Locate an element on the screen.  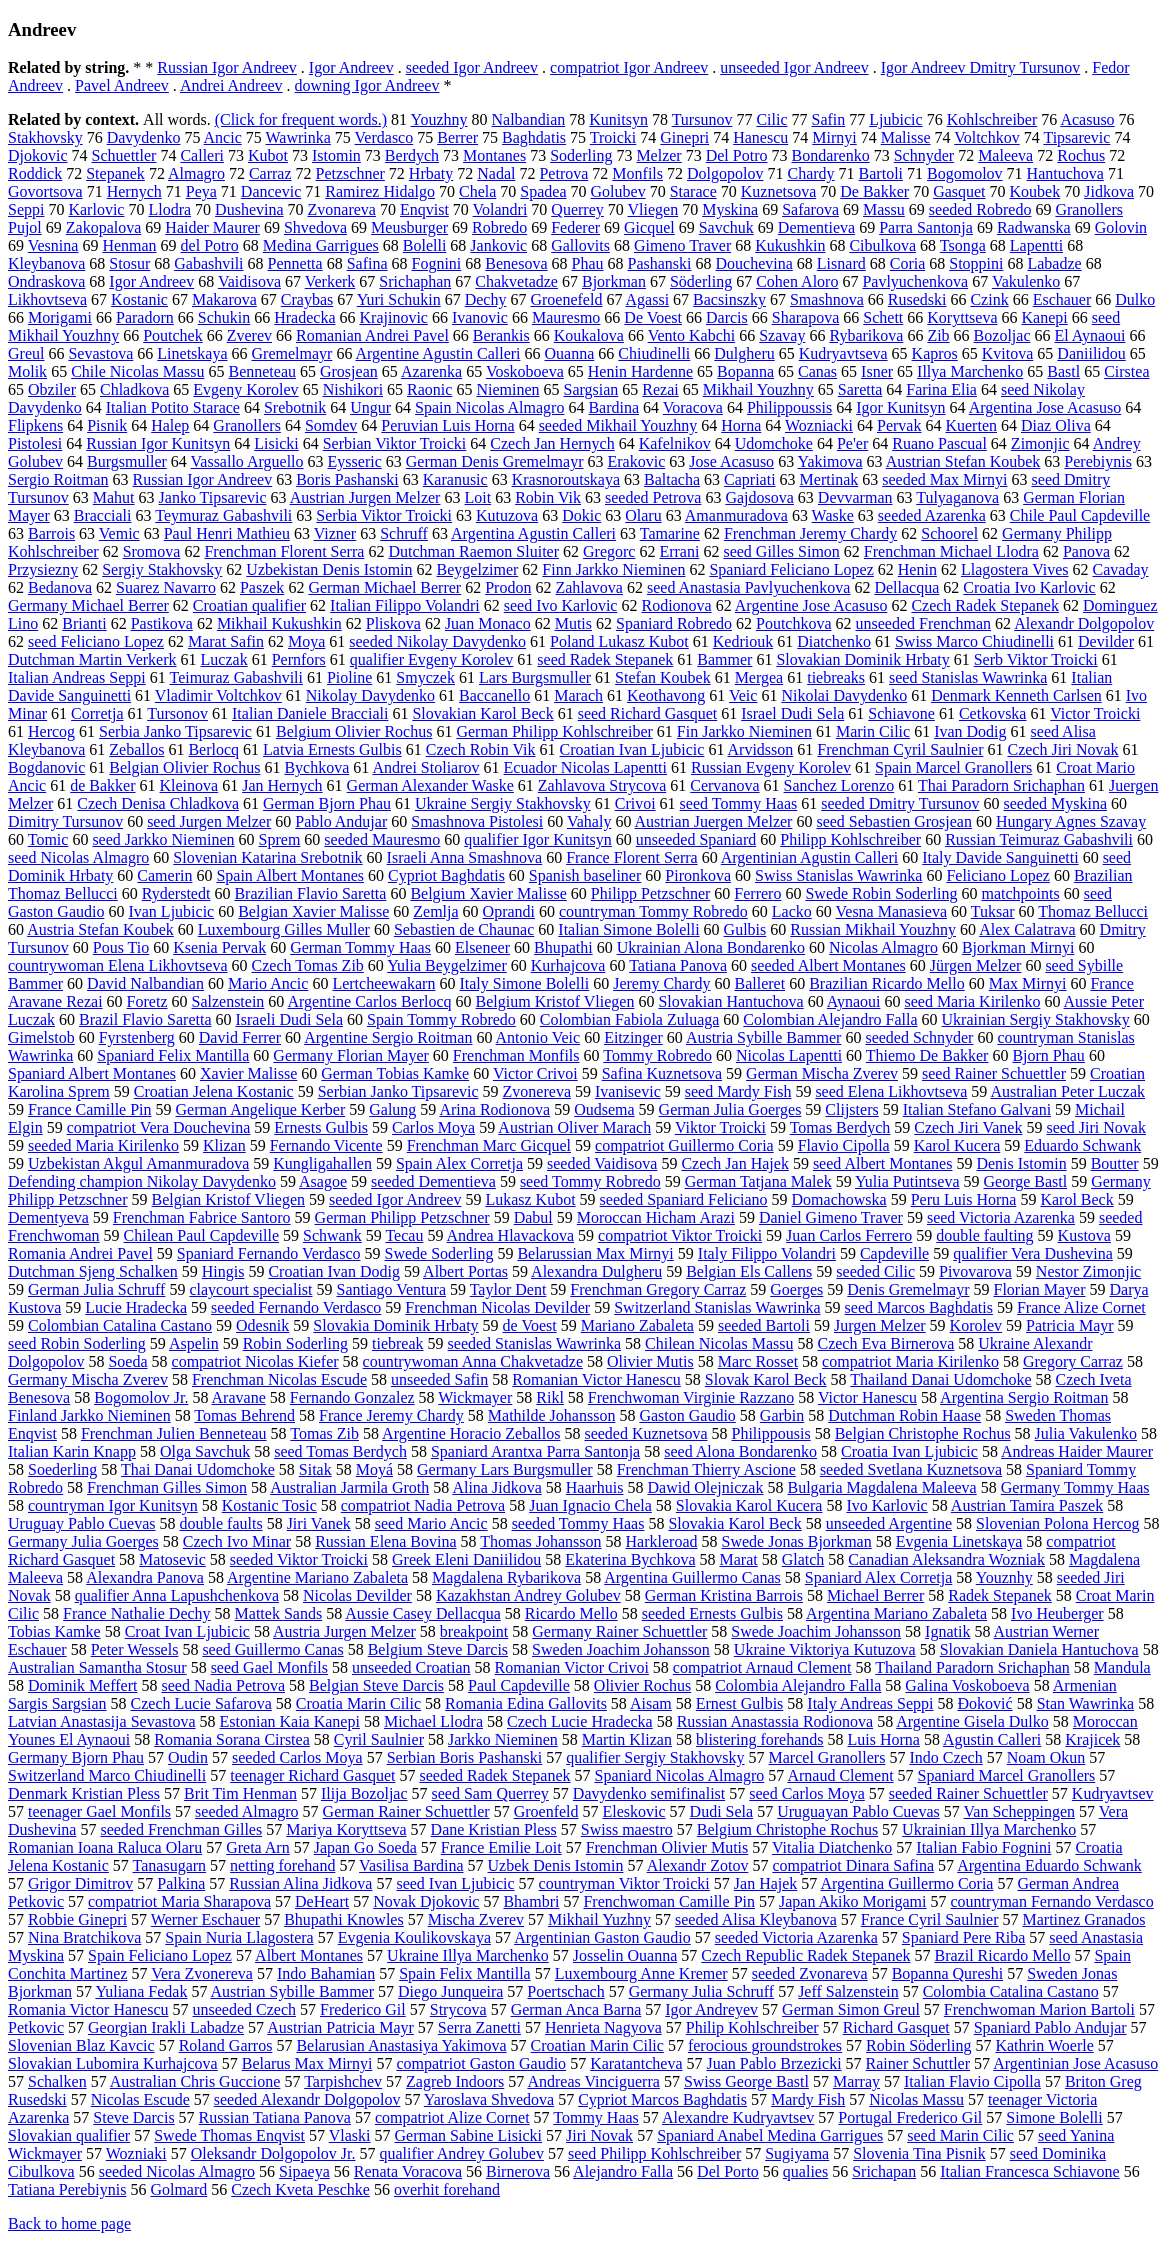
Eschauer is located at coordinates (1062, 299).